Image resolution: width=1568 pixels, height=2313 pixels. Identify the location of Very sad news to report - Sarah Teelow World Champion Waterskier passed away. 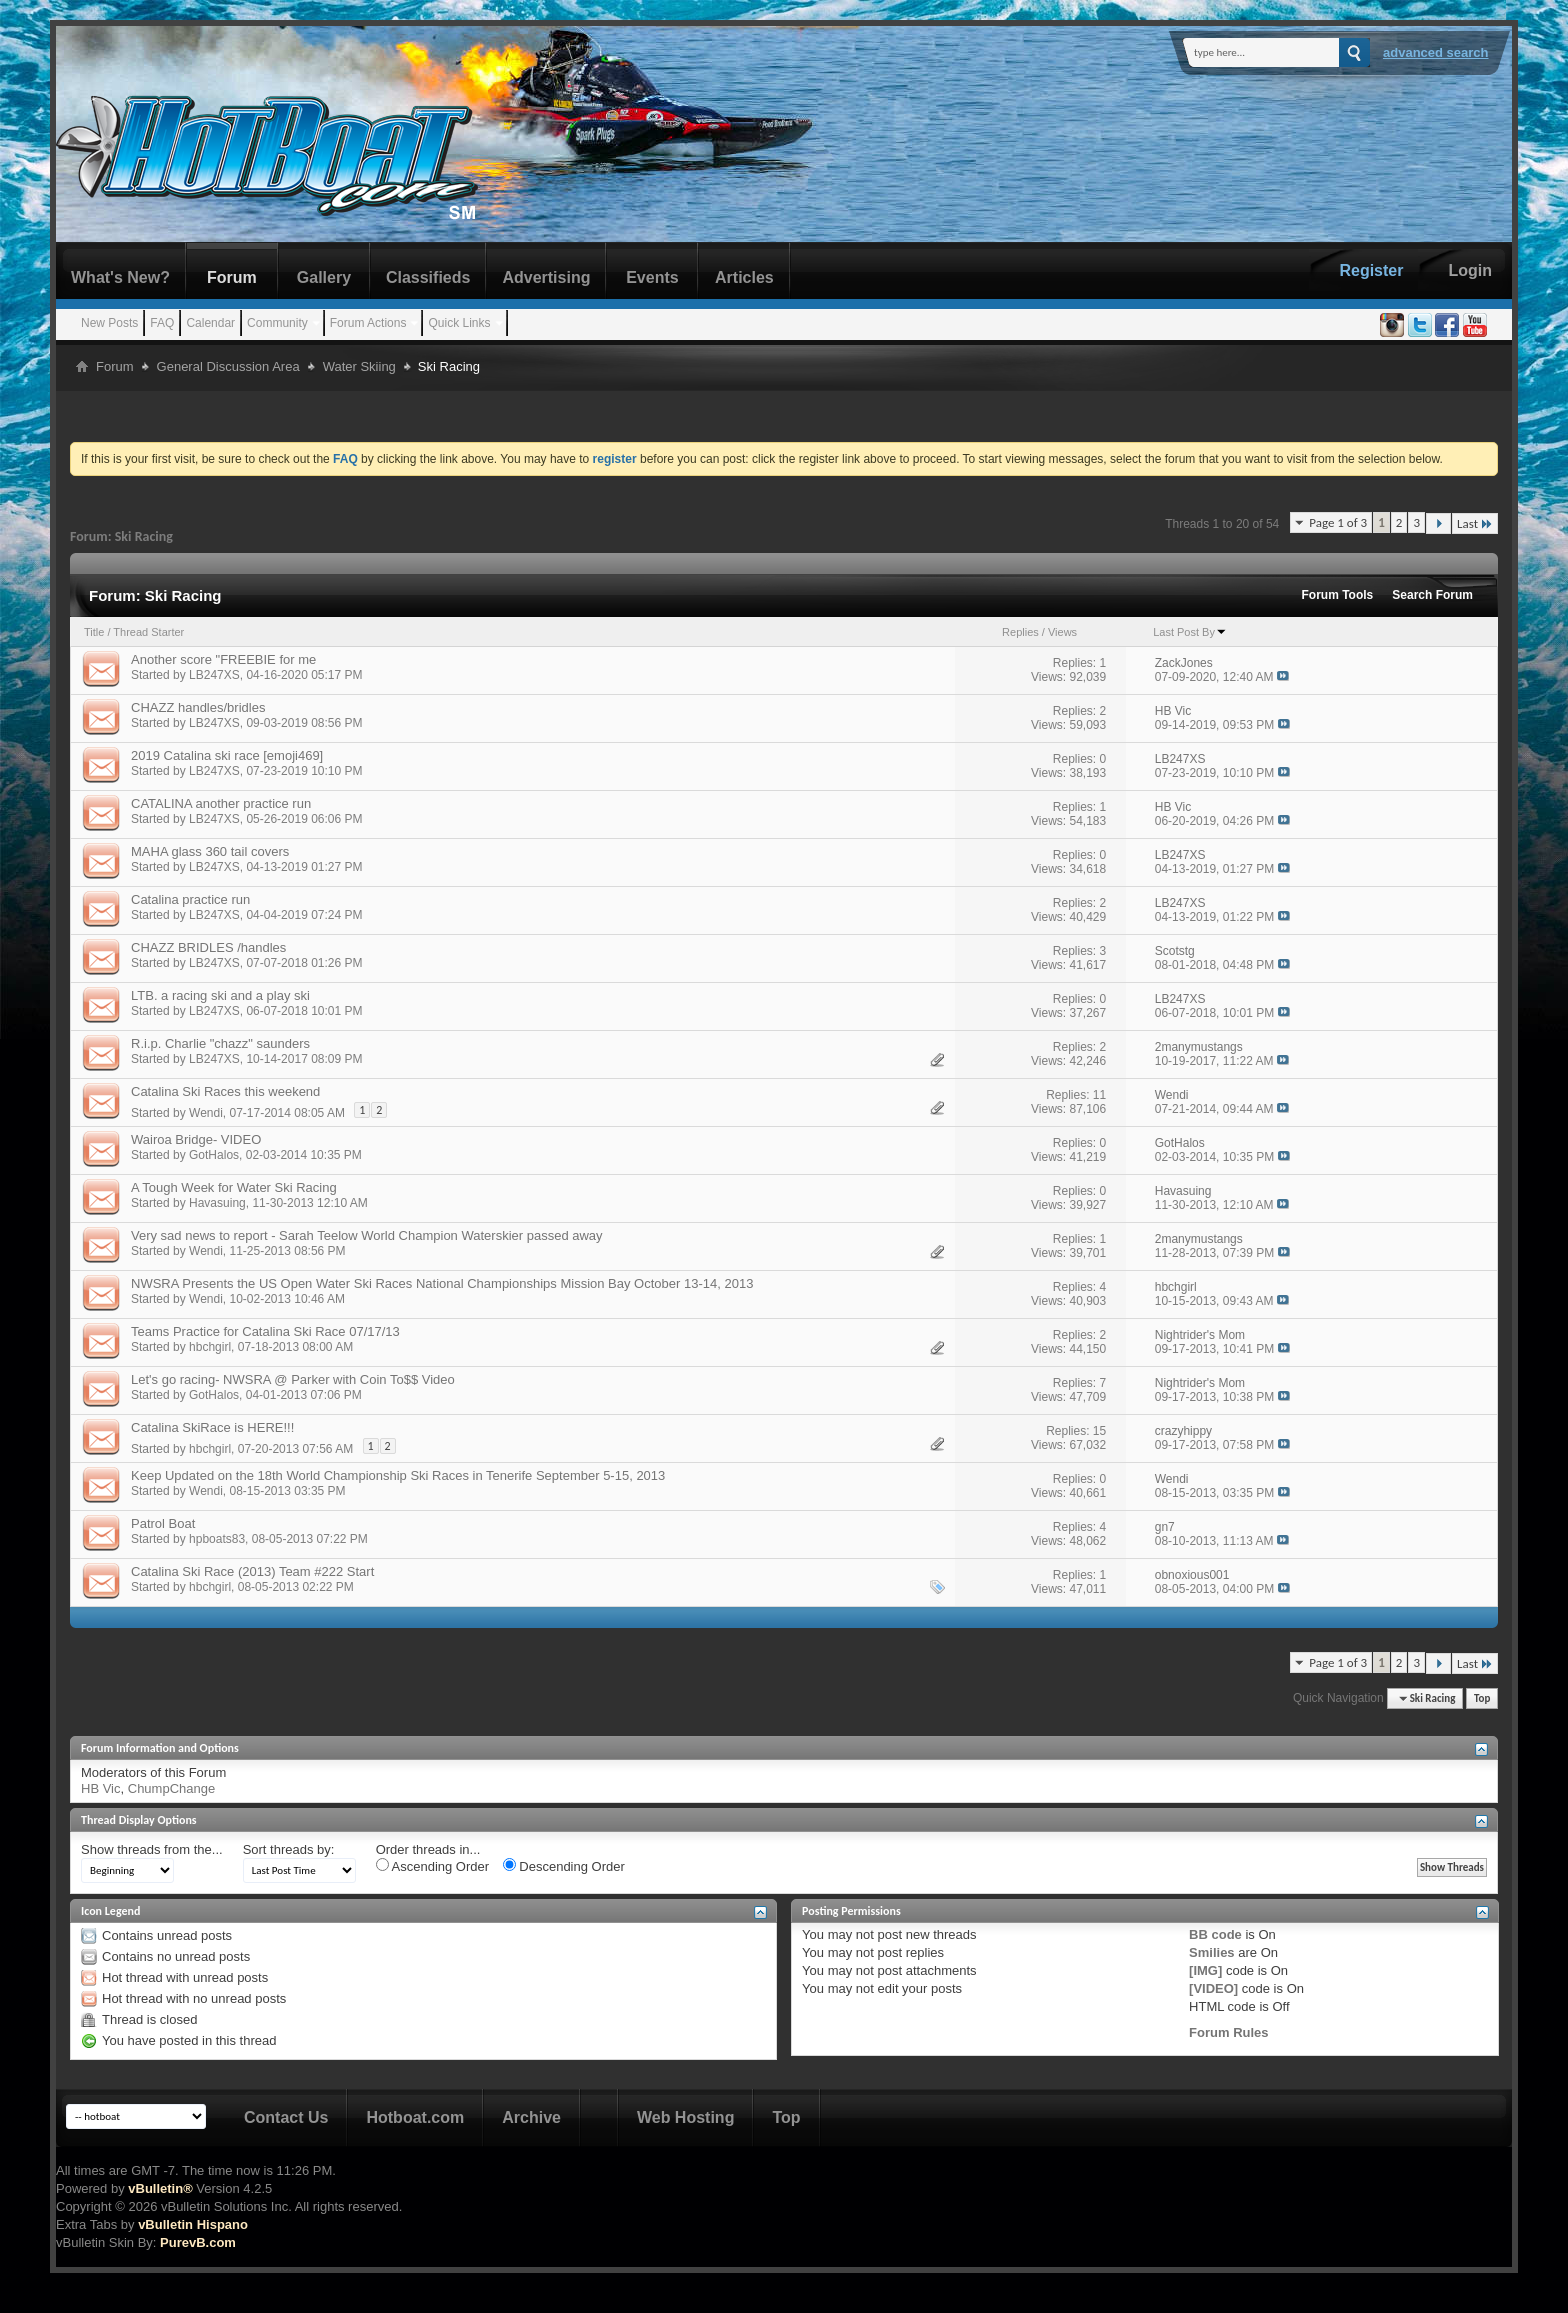
(367, 1235).